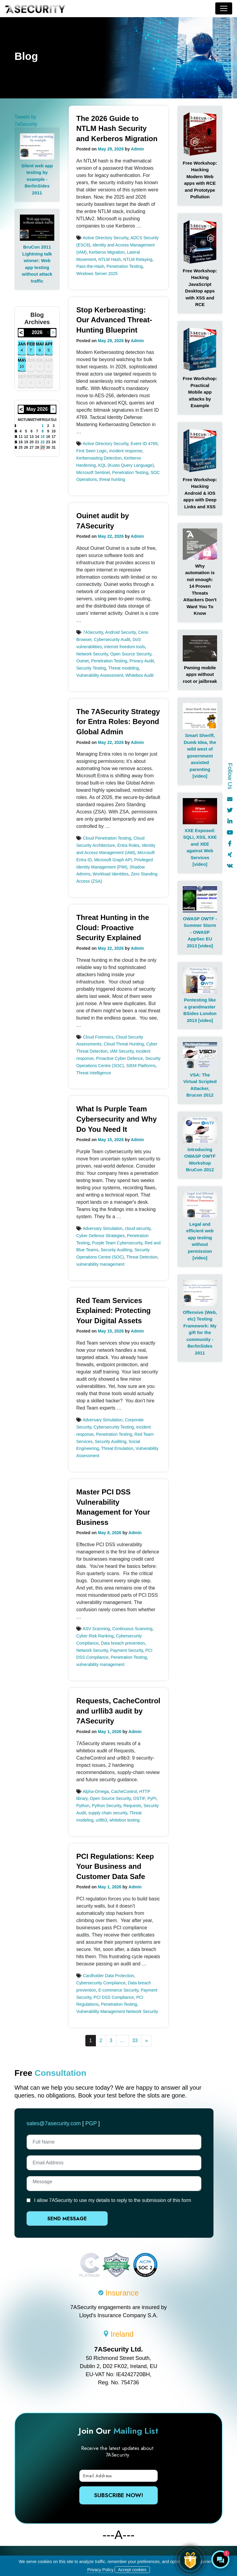  Describe the element at coordinates (125, 450) in the screenshot. I see `incident response` at that location.